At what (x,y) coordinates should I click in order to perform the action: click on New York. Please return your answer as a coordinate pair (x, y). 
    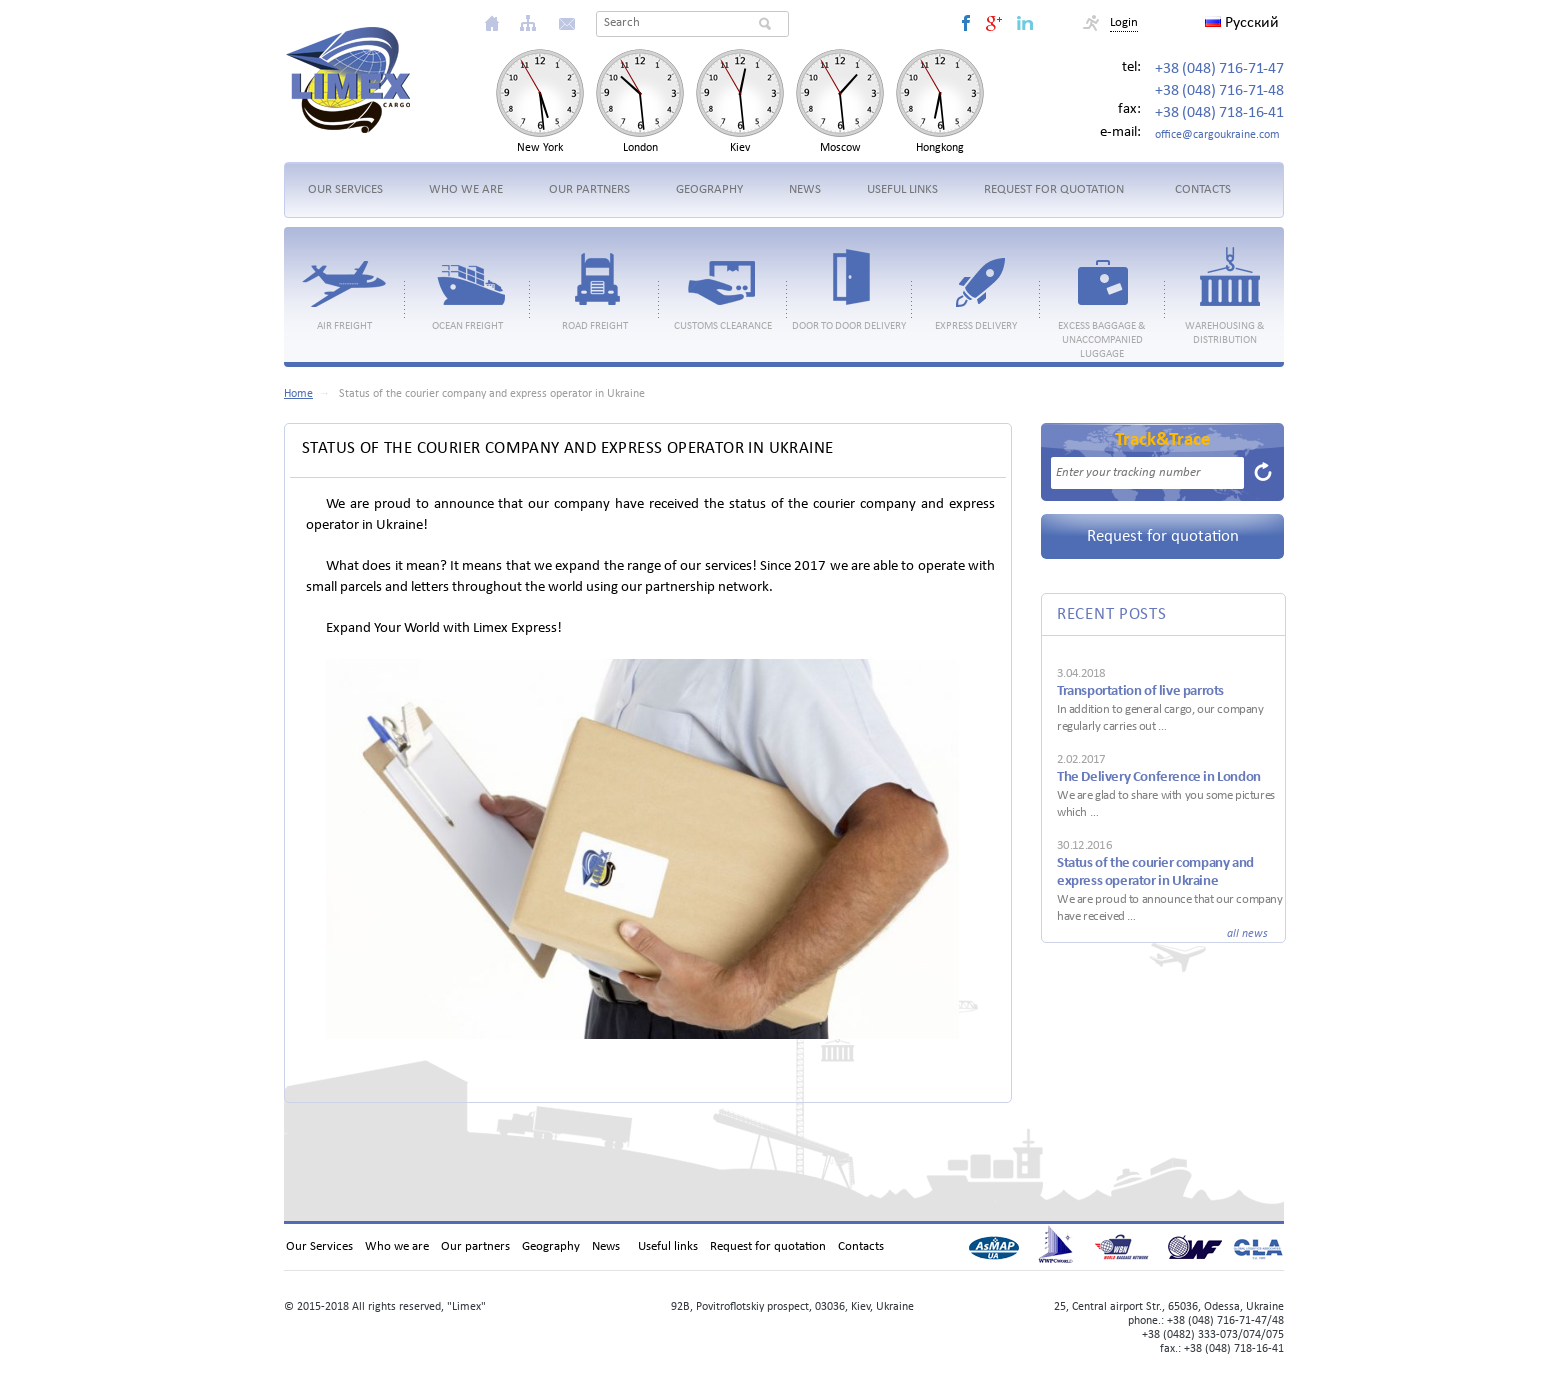
    Looking at the image, I should click on (540, 148).